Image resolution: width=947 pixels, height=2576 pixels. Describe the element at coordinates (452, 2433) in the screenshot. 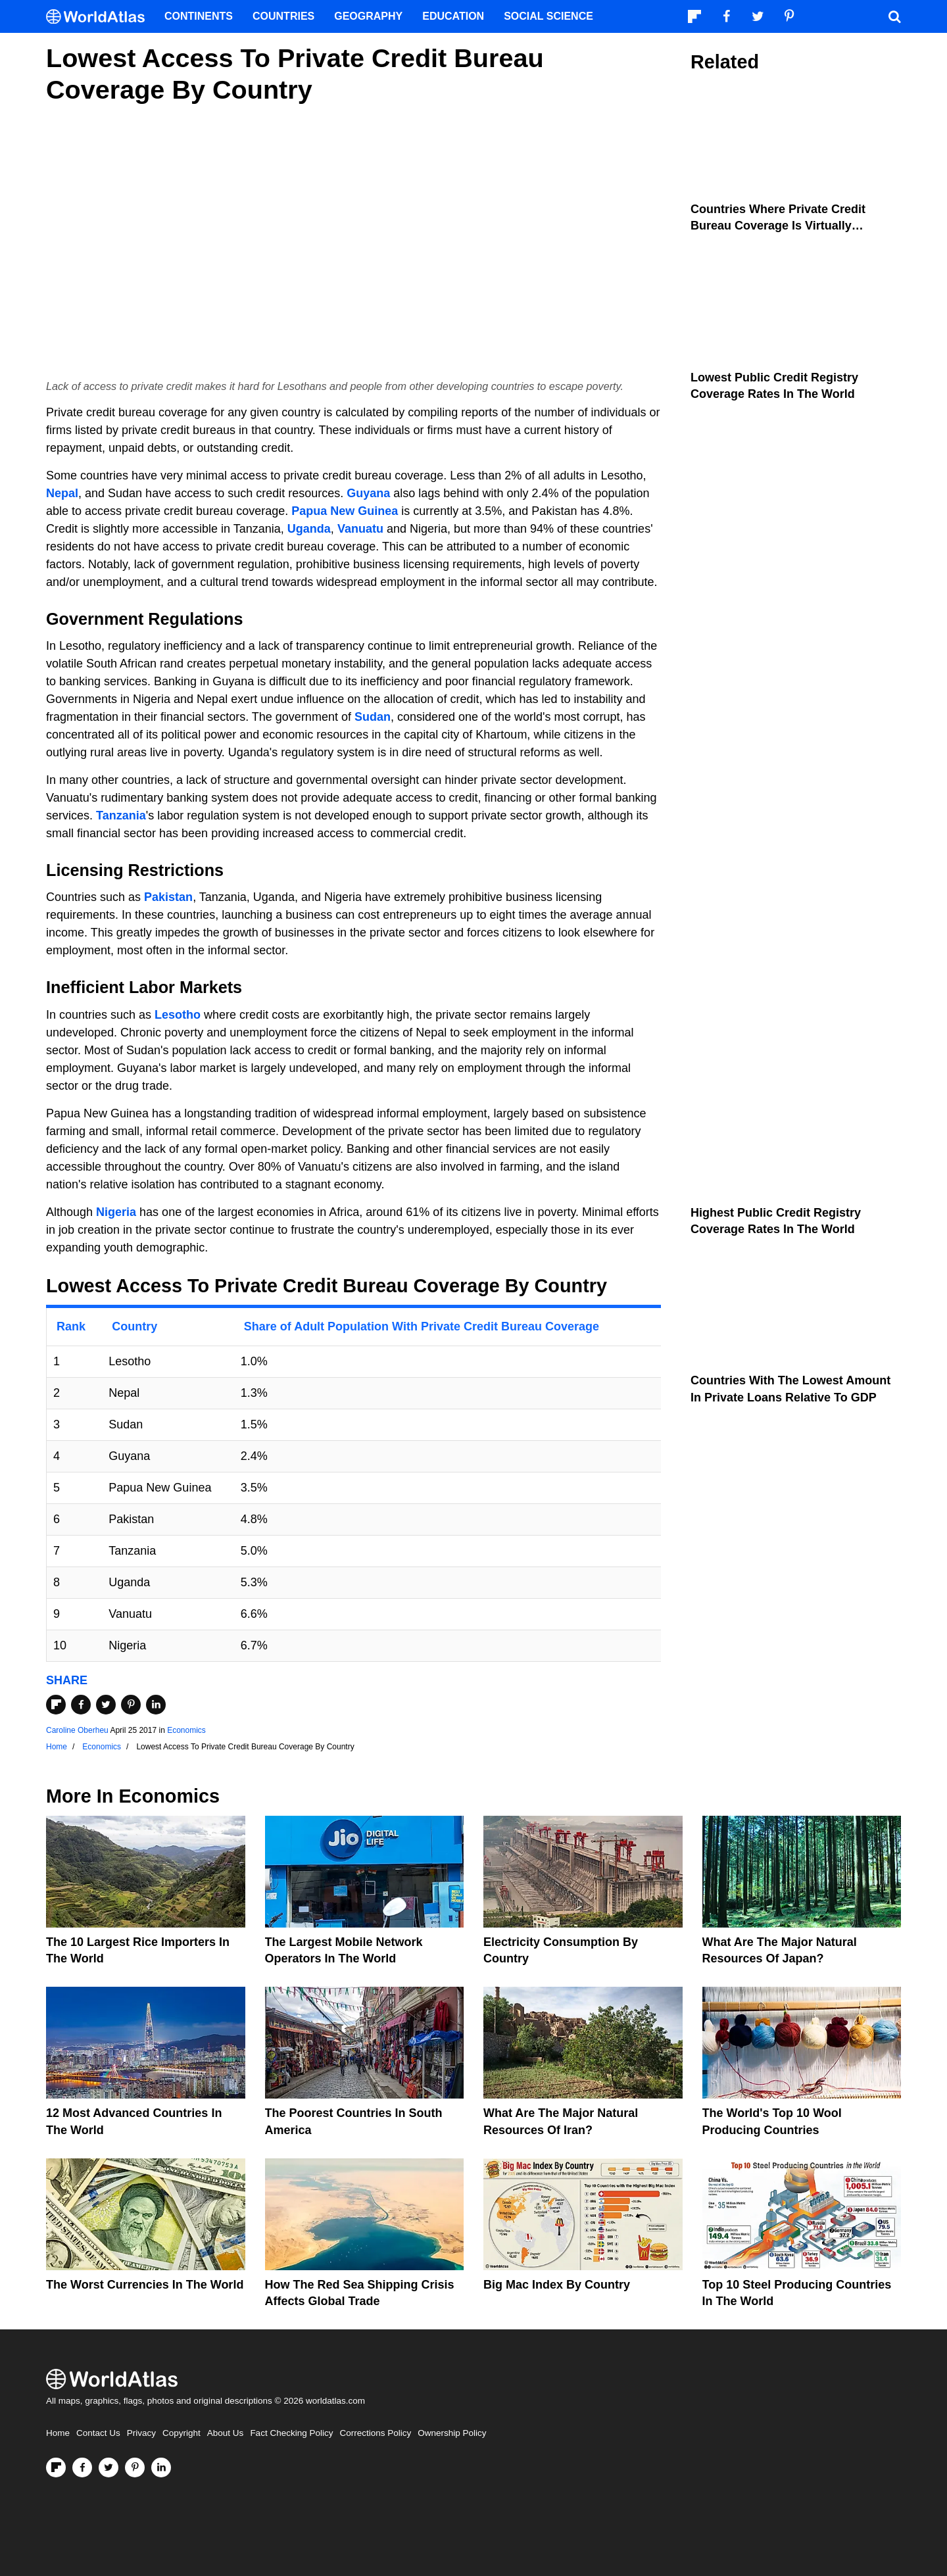

I see `Ownership Policy` at that location.